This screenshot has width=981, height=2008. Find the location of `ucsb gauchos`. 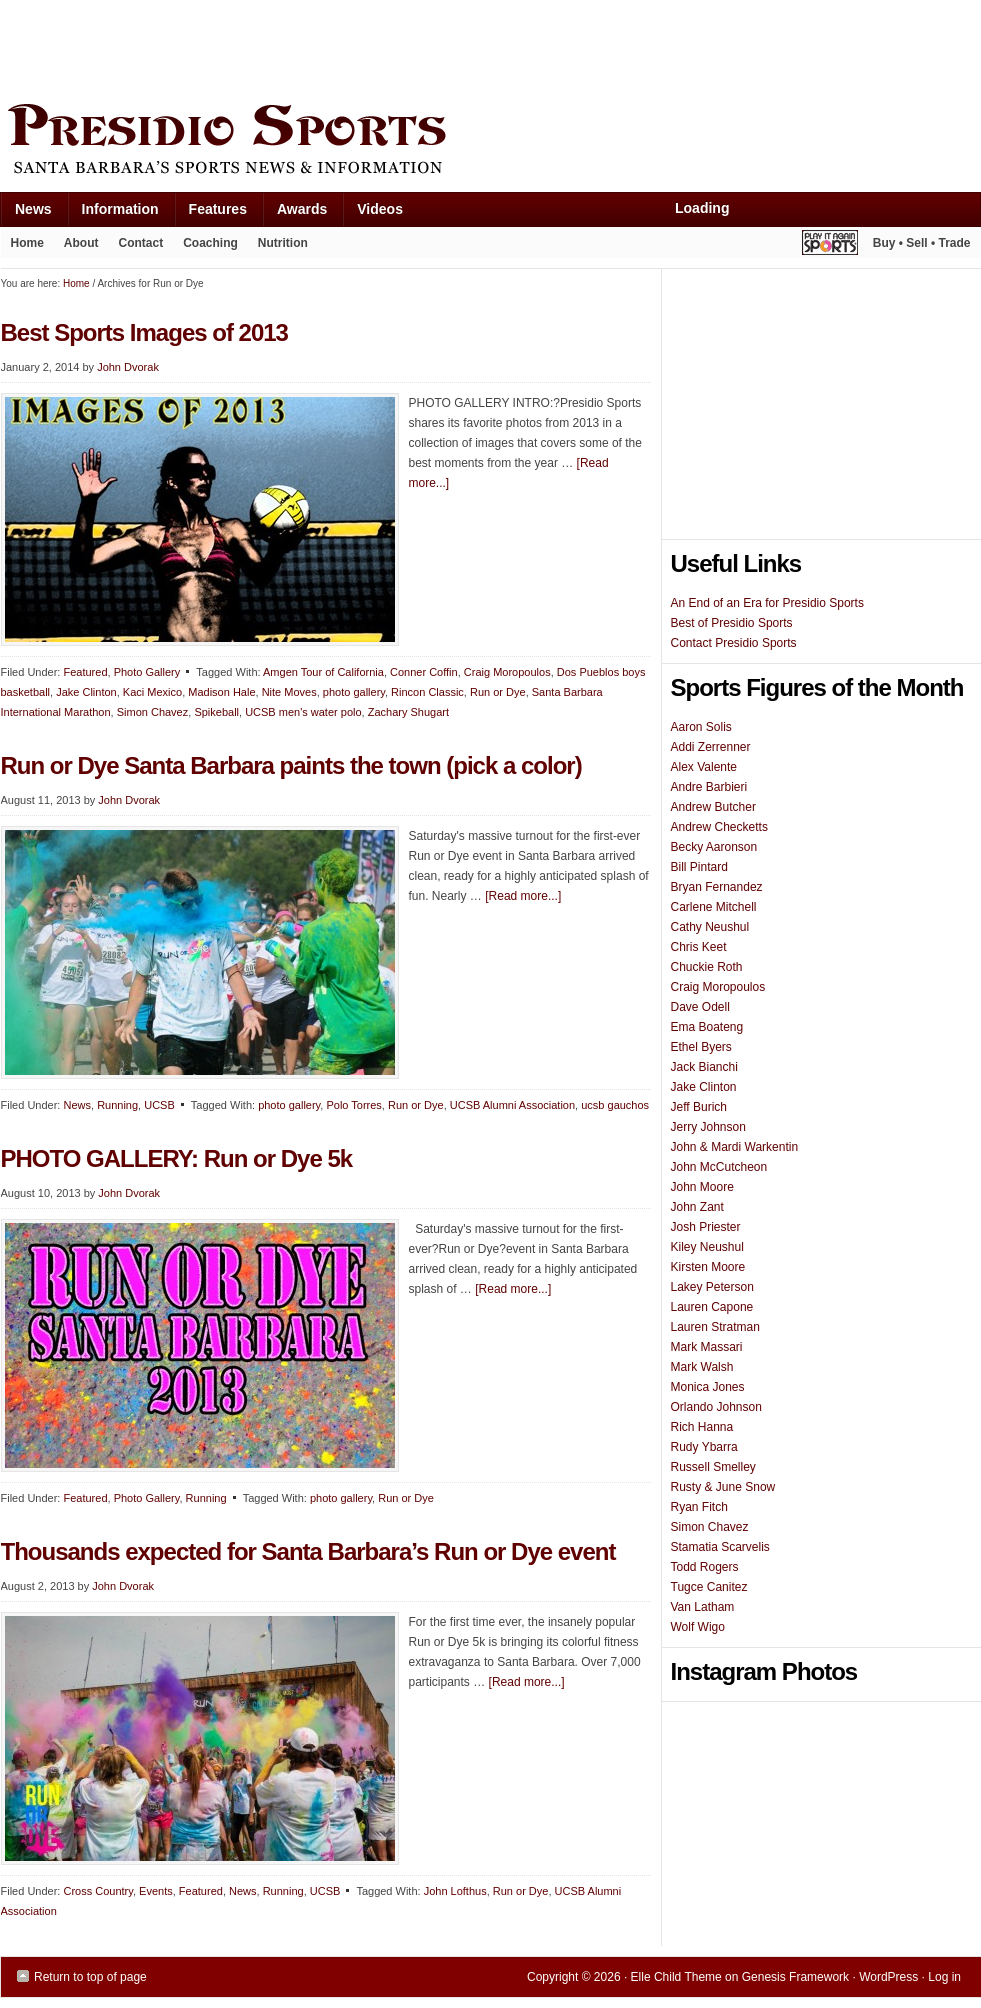

ucsb gauchos is located at coordinates (615, 1105).